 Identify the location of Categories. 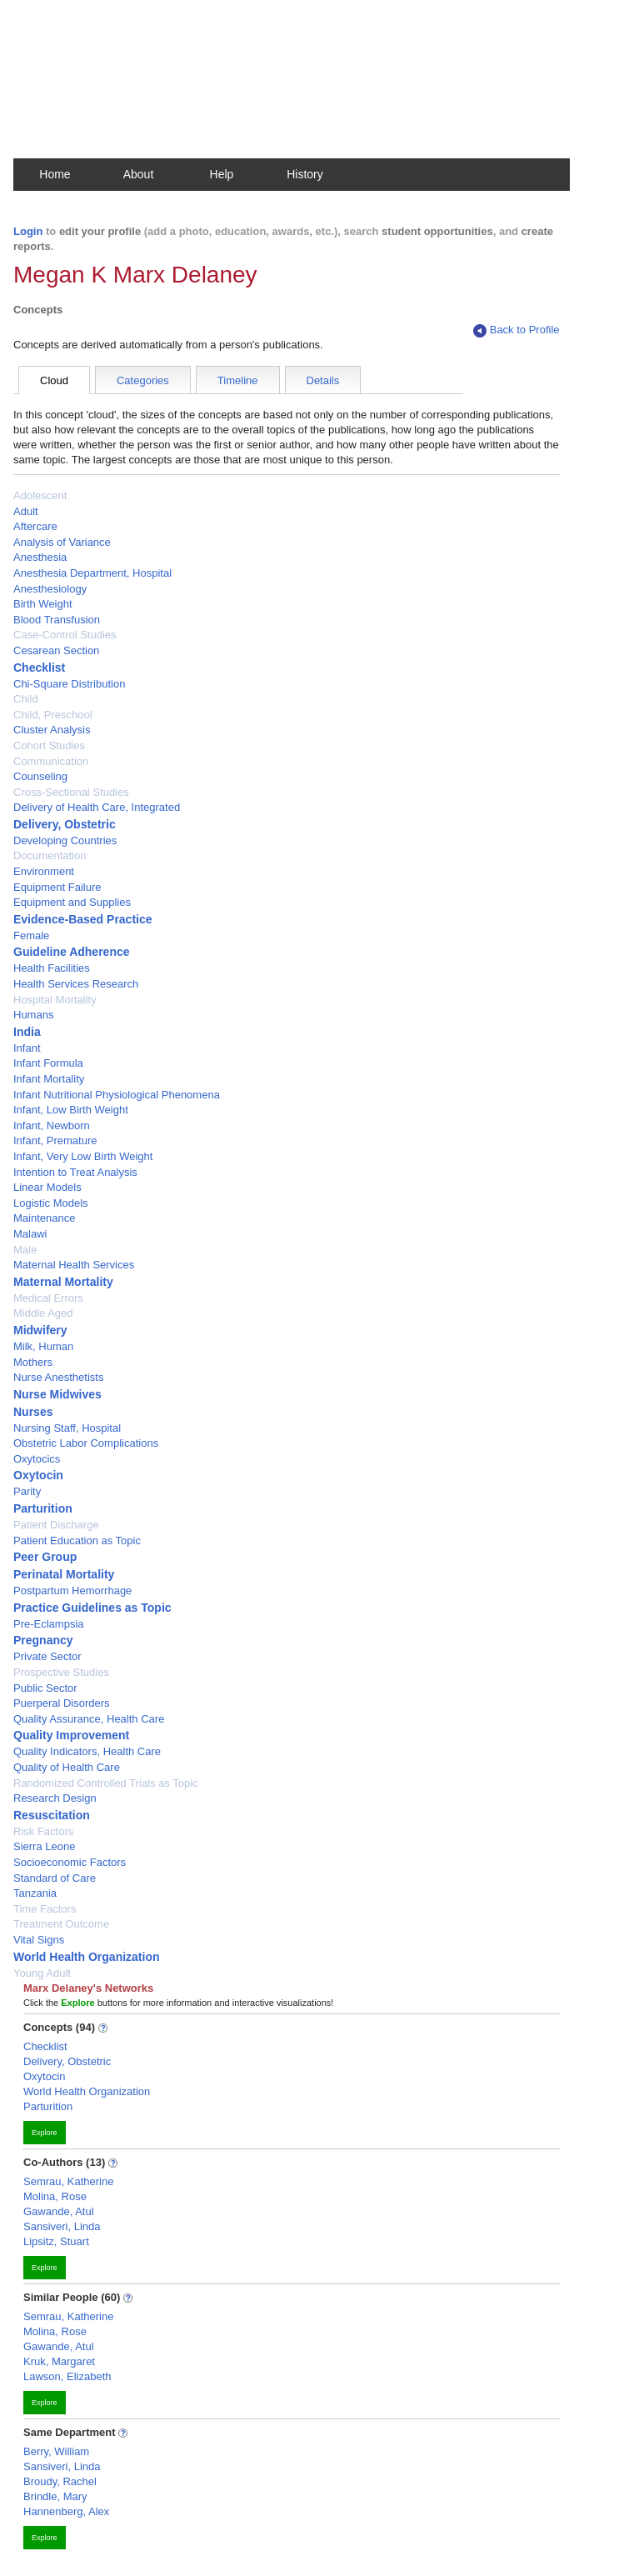
(143, 380).